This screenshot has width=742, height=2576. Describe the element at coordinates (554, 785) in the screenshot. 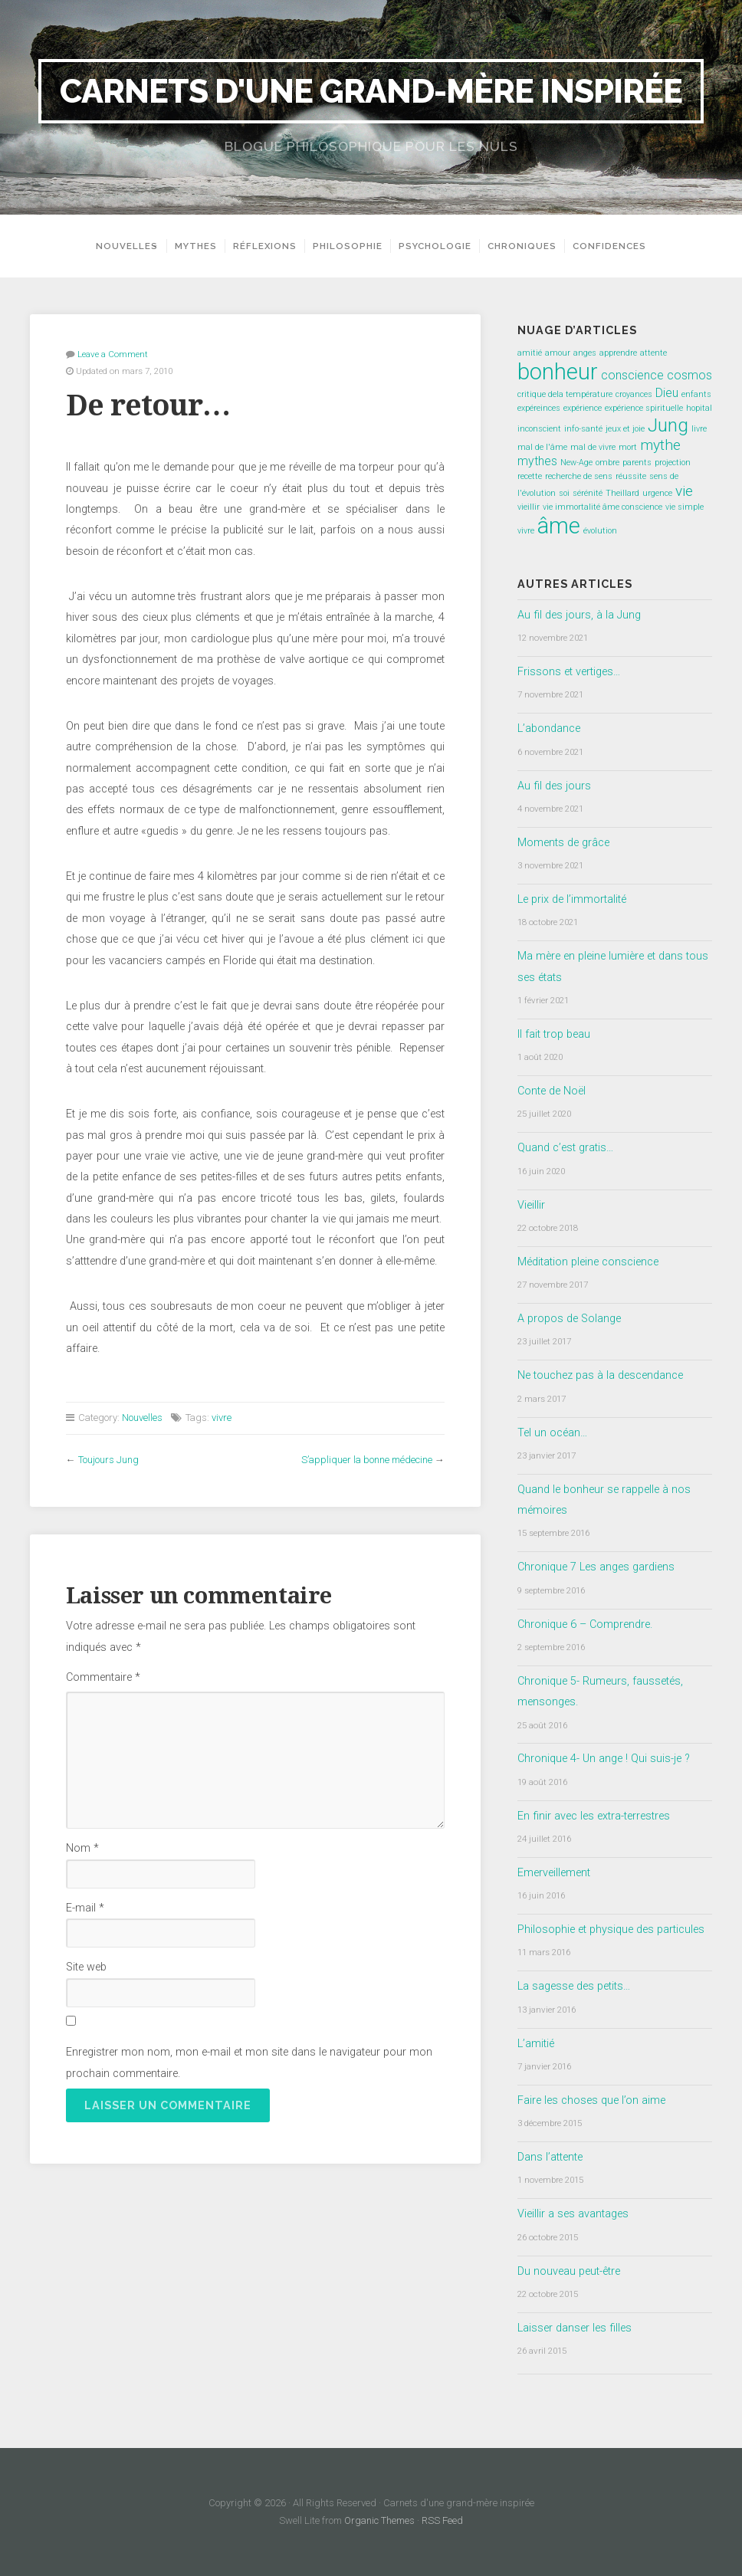

I see `Au fil des jours` at that location.